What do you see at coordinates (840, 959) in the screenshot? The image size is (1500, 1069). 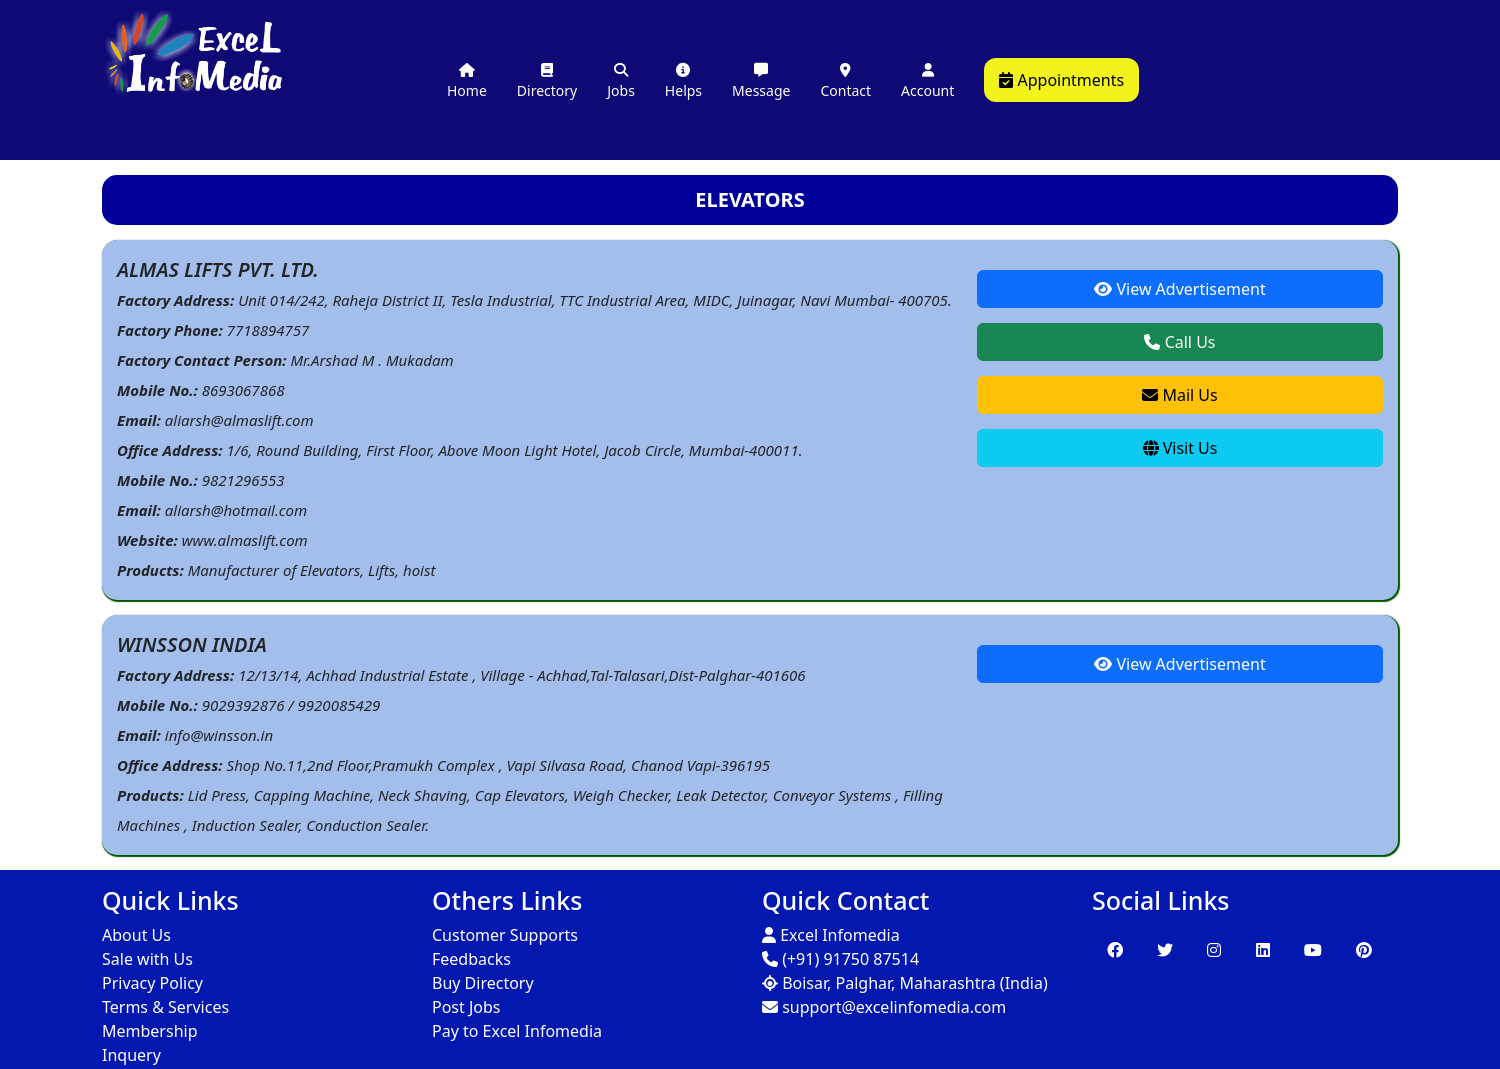 I see `(+91) 91750 87514` at bounding box center [840, 959].